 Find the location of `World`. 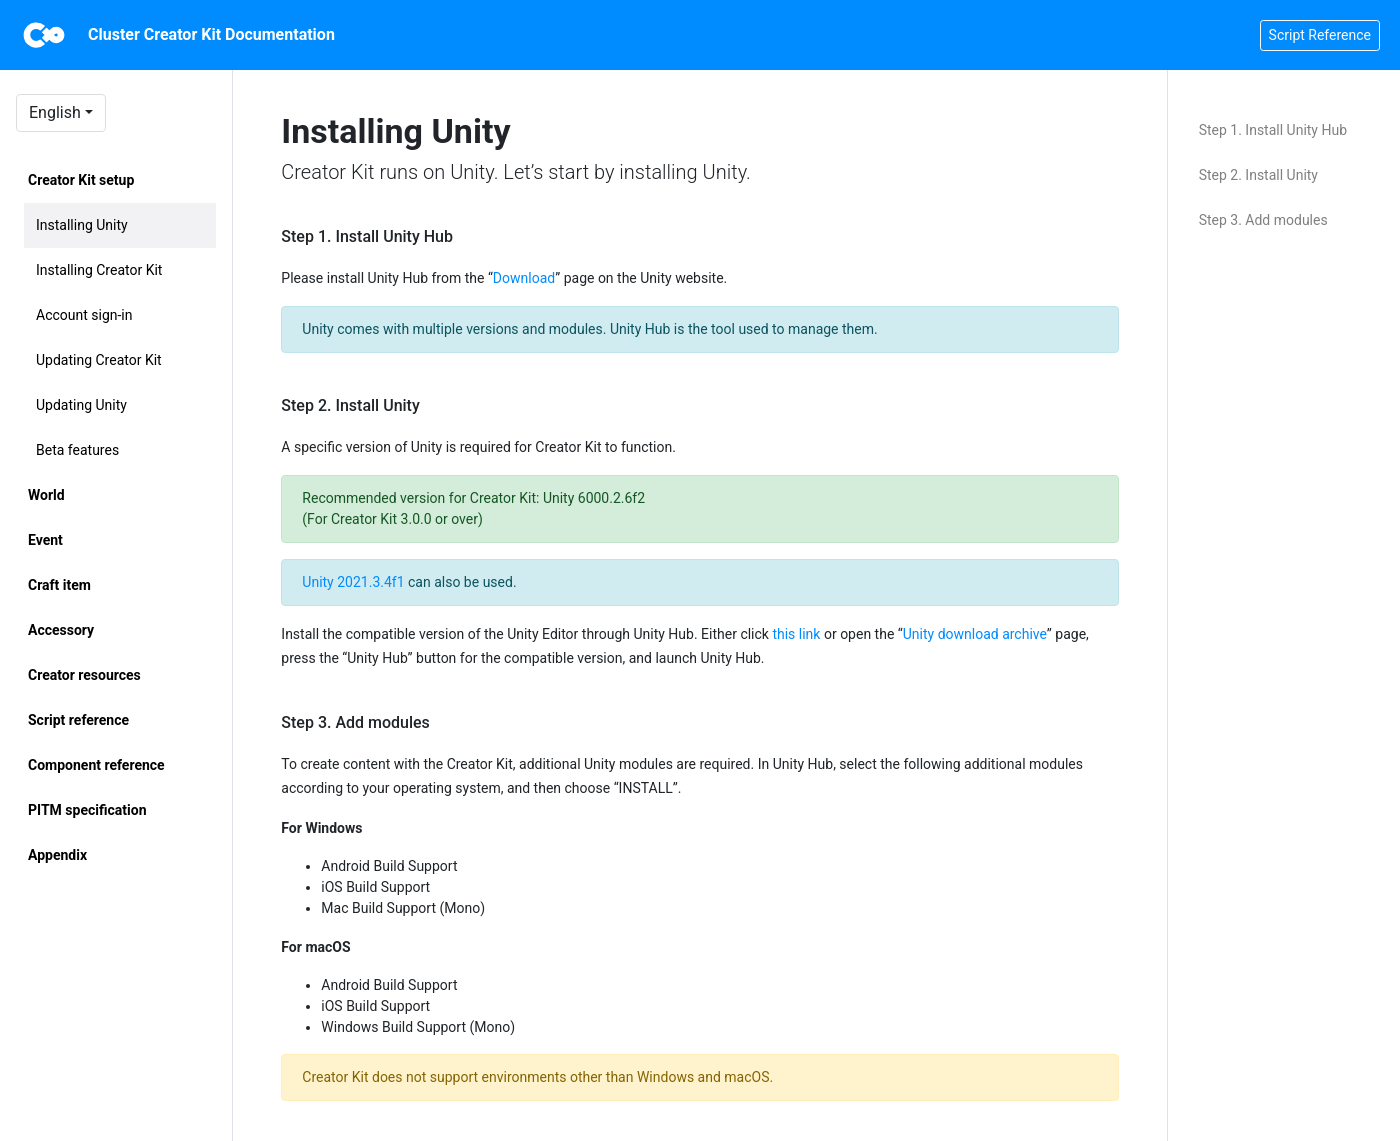

World is located at coordinates (46, 495).